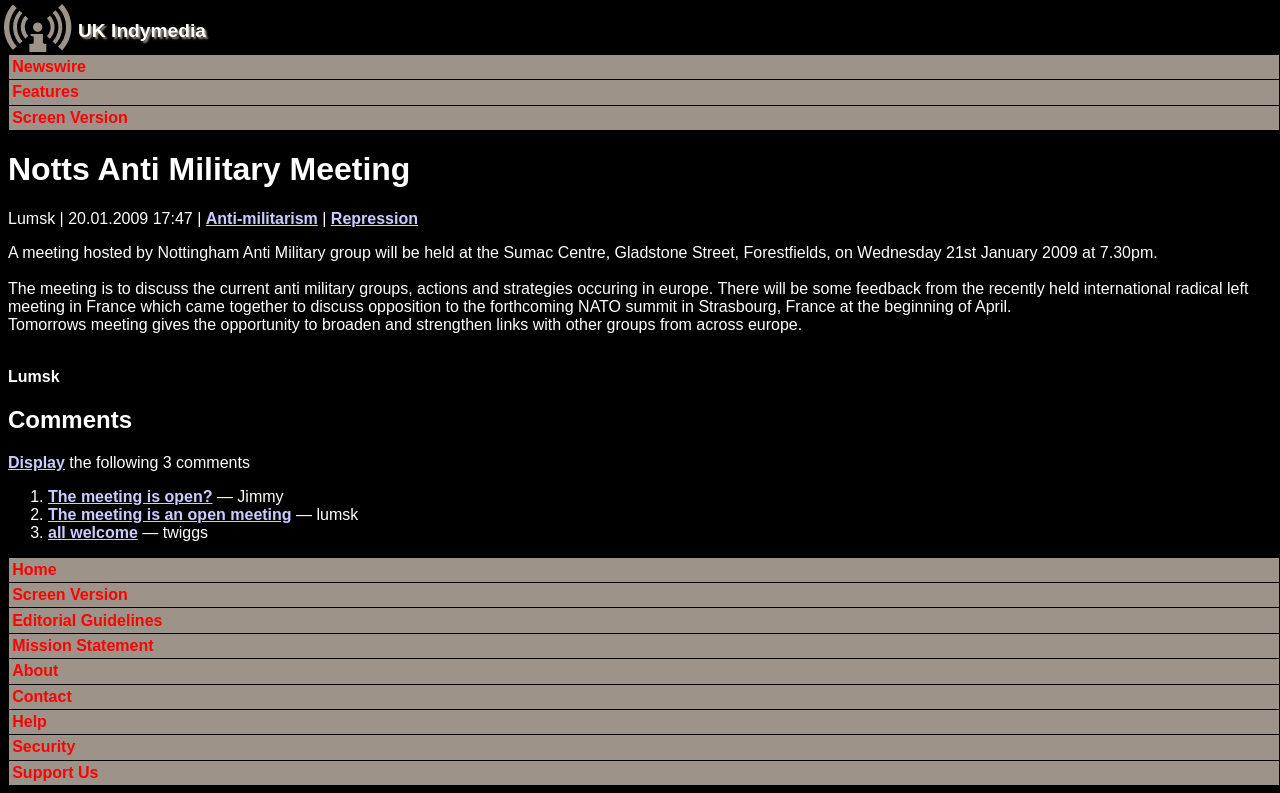 The image size is (1280, 793). Describe the element at coordinates (29, 721) in the screenshot. I see `Help` at that location.